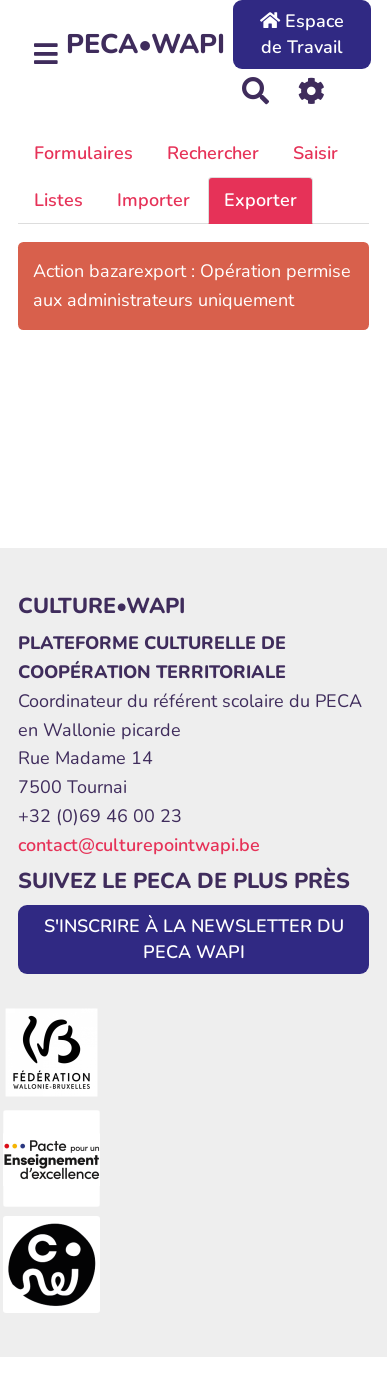  What do you see at coordinates (311, 89) in the screenshot?
I see `[Roue crantée]` at bounding box center [311, 89].